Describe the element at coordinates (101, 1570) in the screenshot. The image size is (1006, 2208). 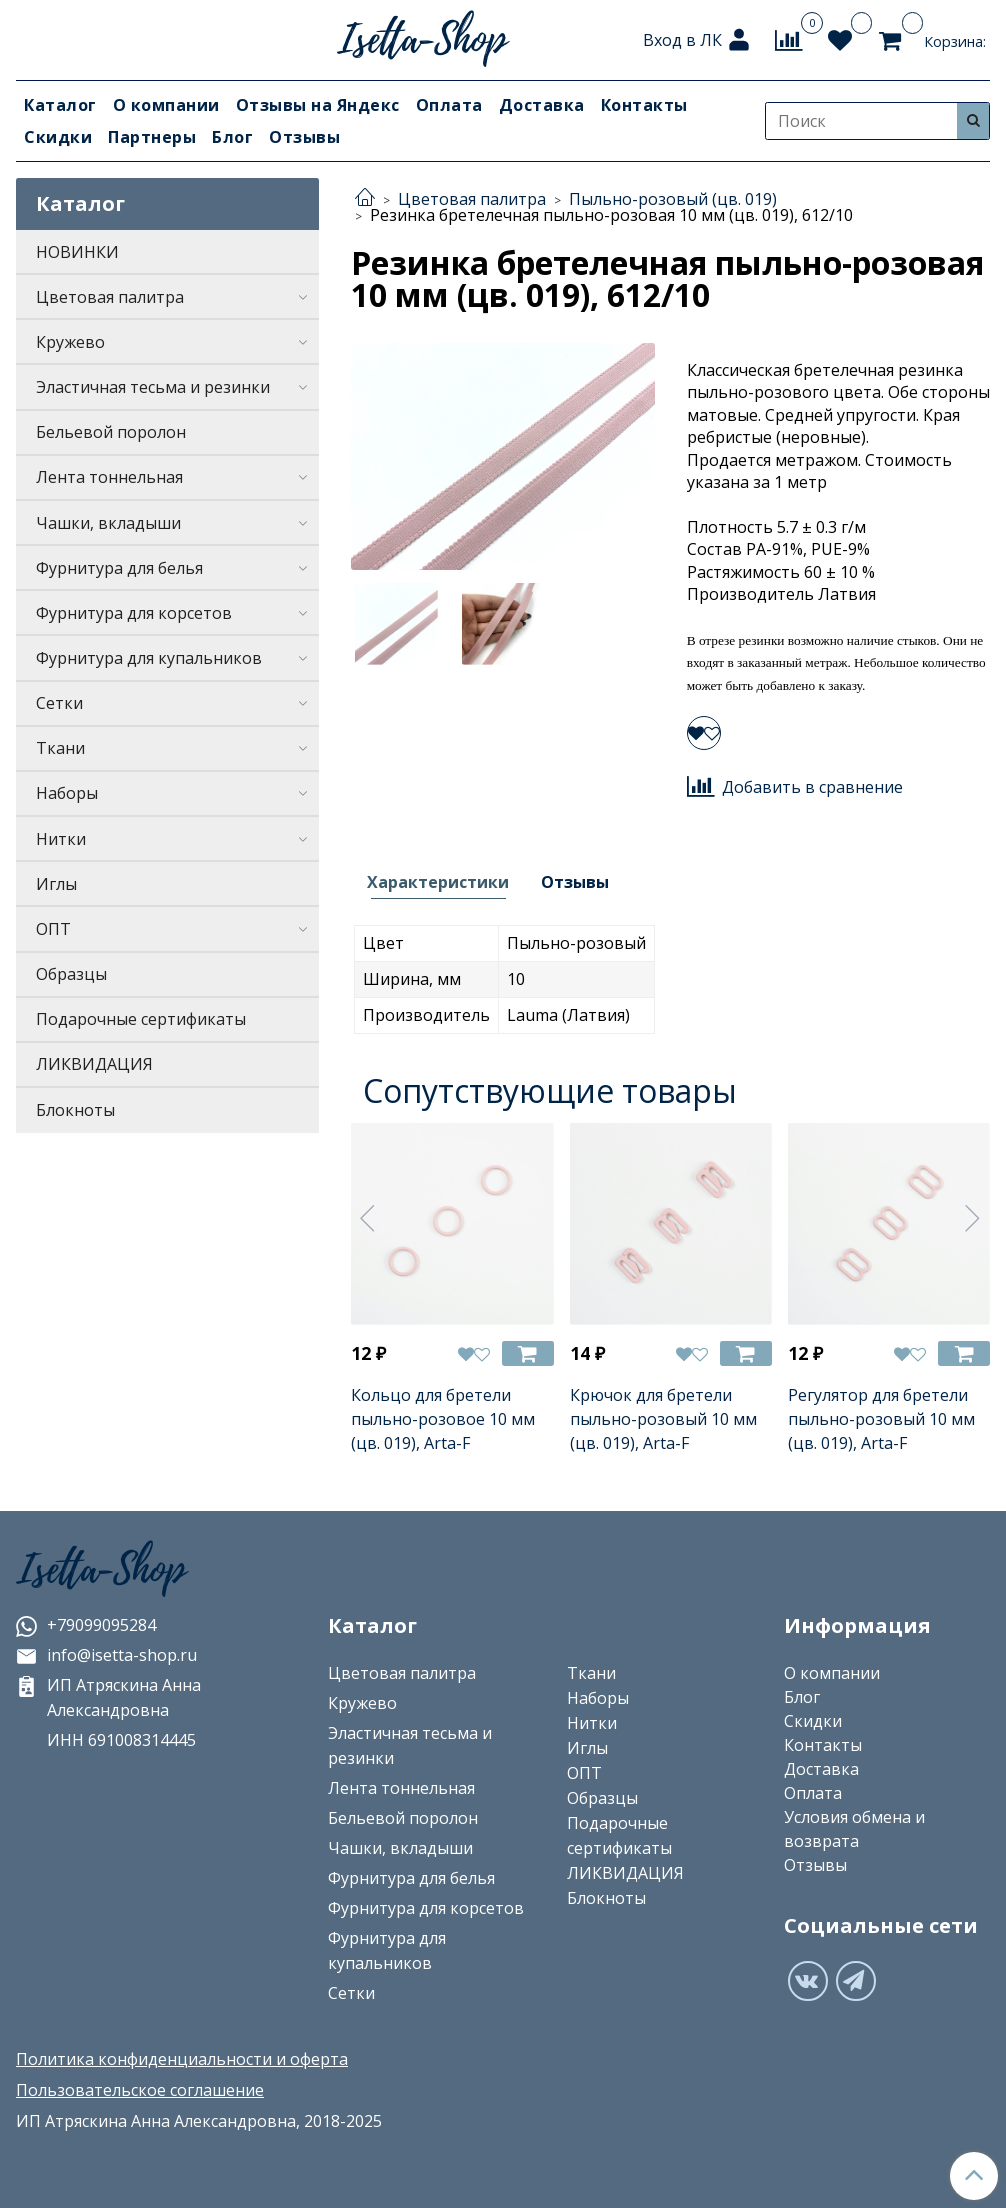
I see `Isetta-Shop` at that location.